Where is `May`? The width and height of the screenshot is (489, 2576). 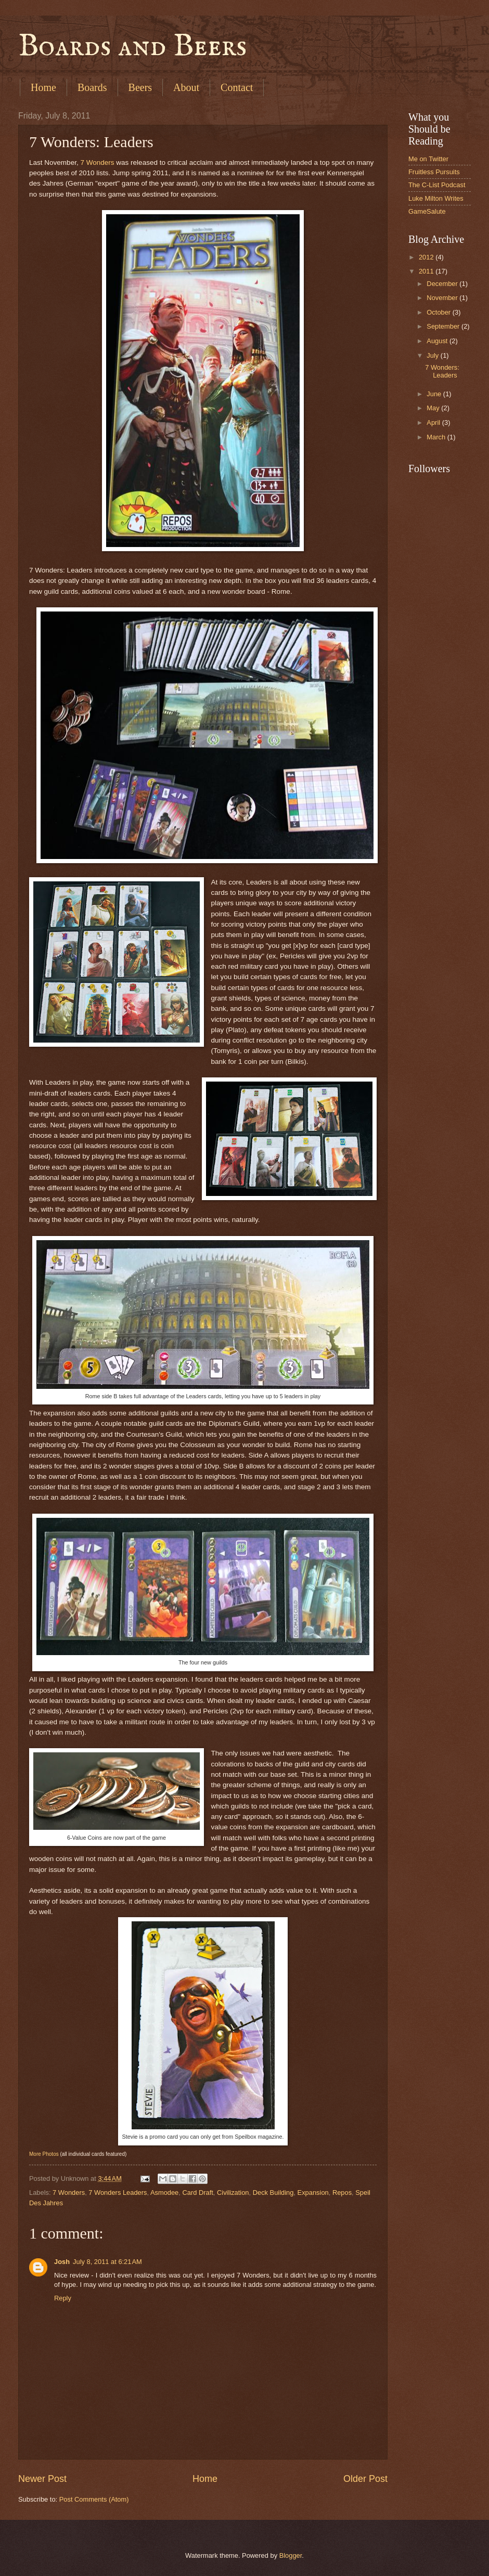 May is located at coordinates (434, 408).